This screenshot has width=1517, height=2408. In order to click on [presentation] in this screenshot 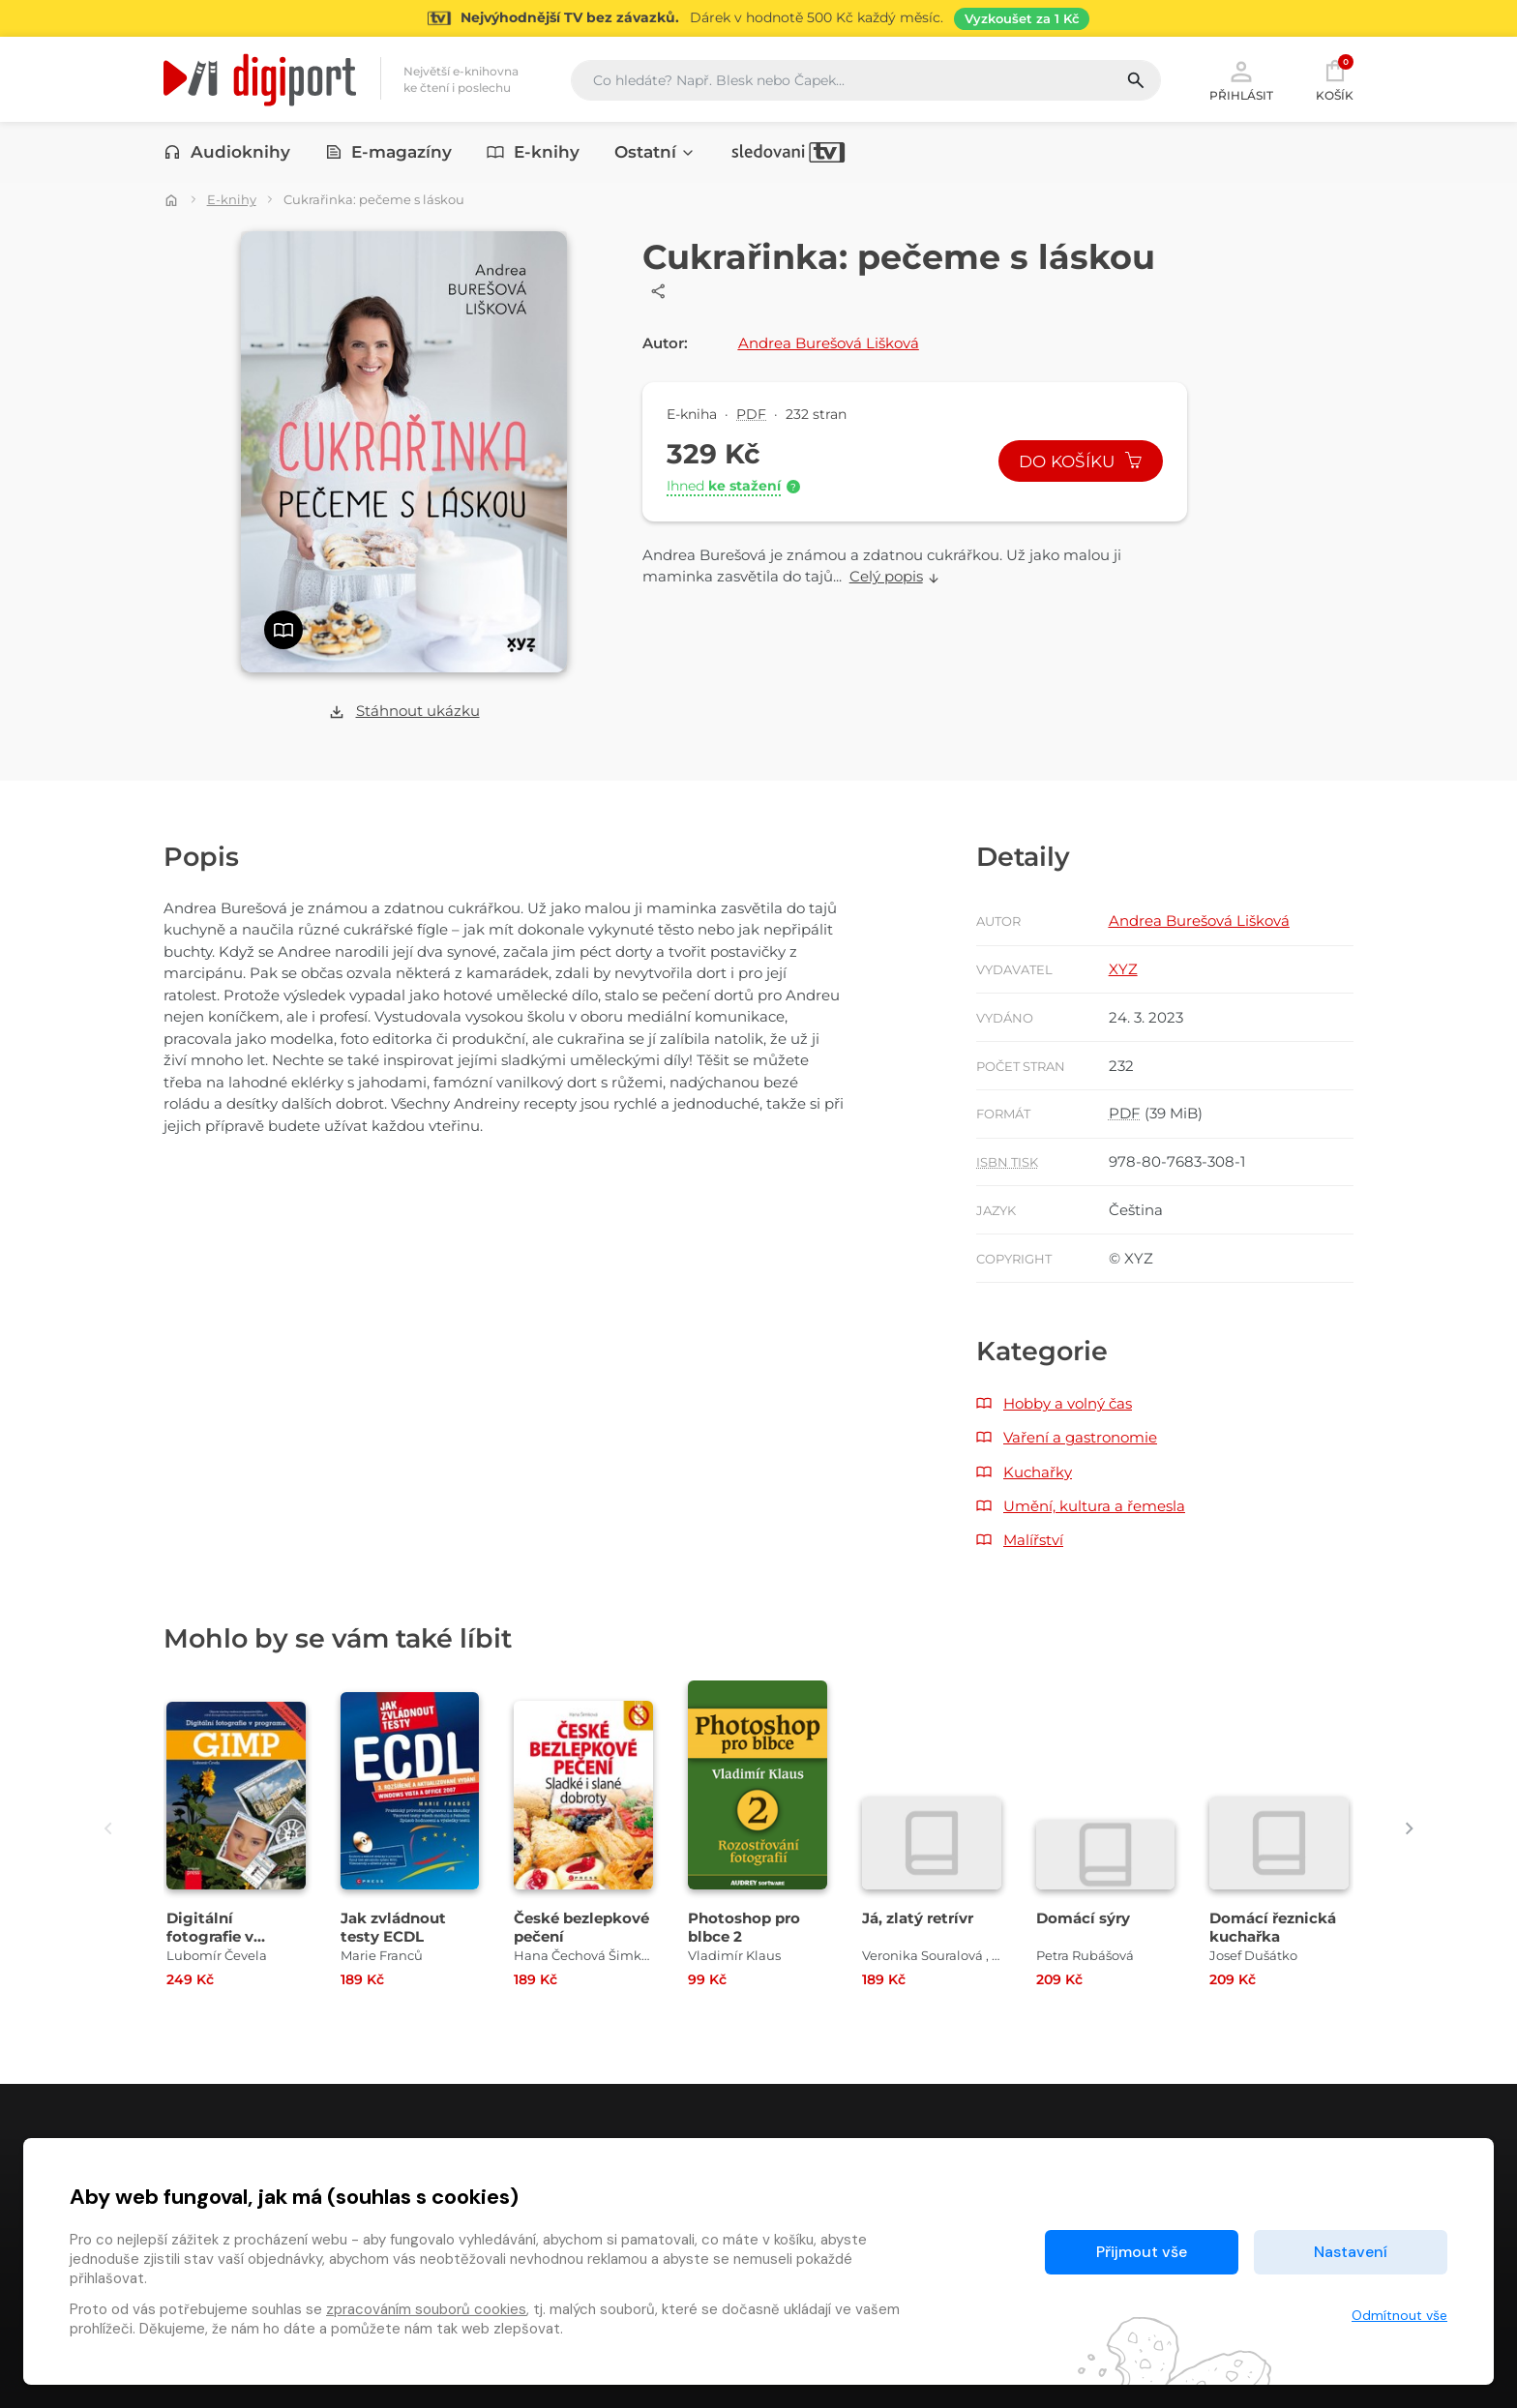, I will do `click(108, 1828)`.